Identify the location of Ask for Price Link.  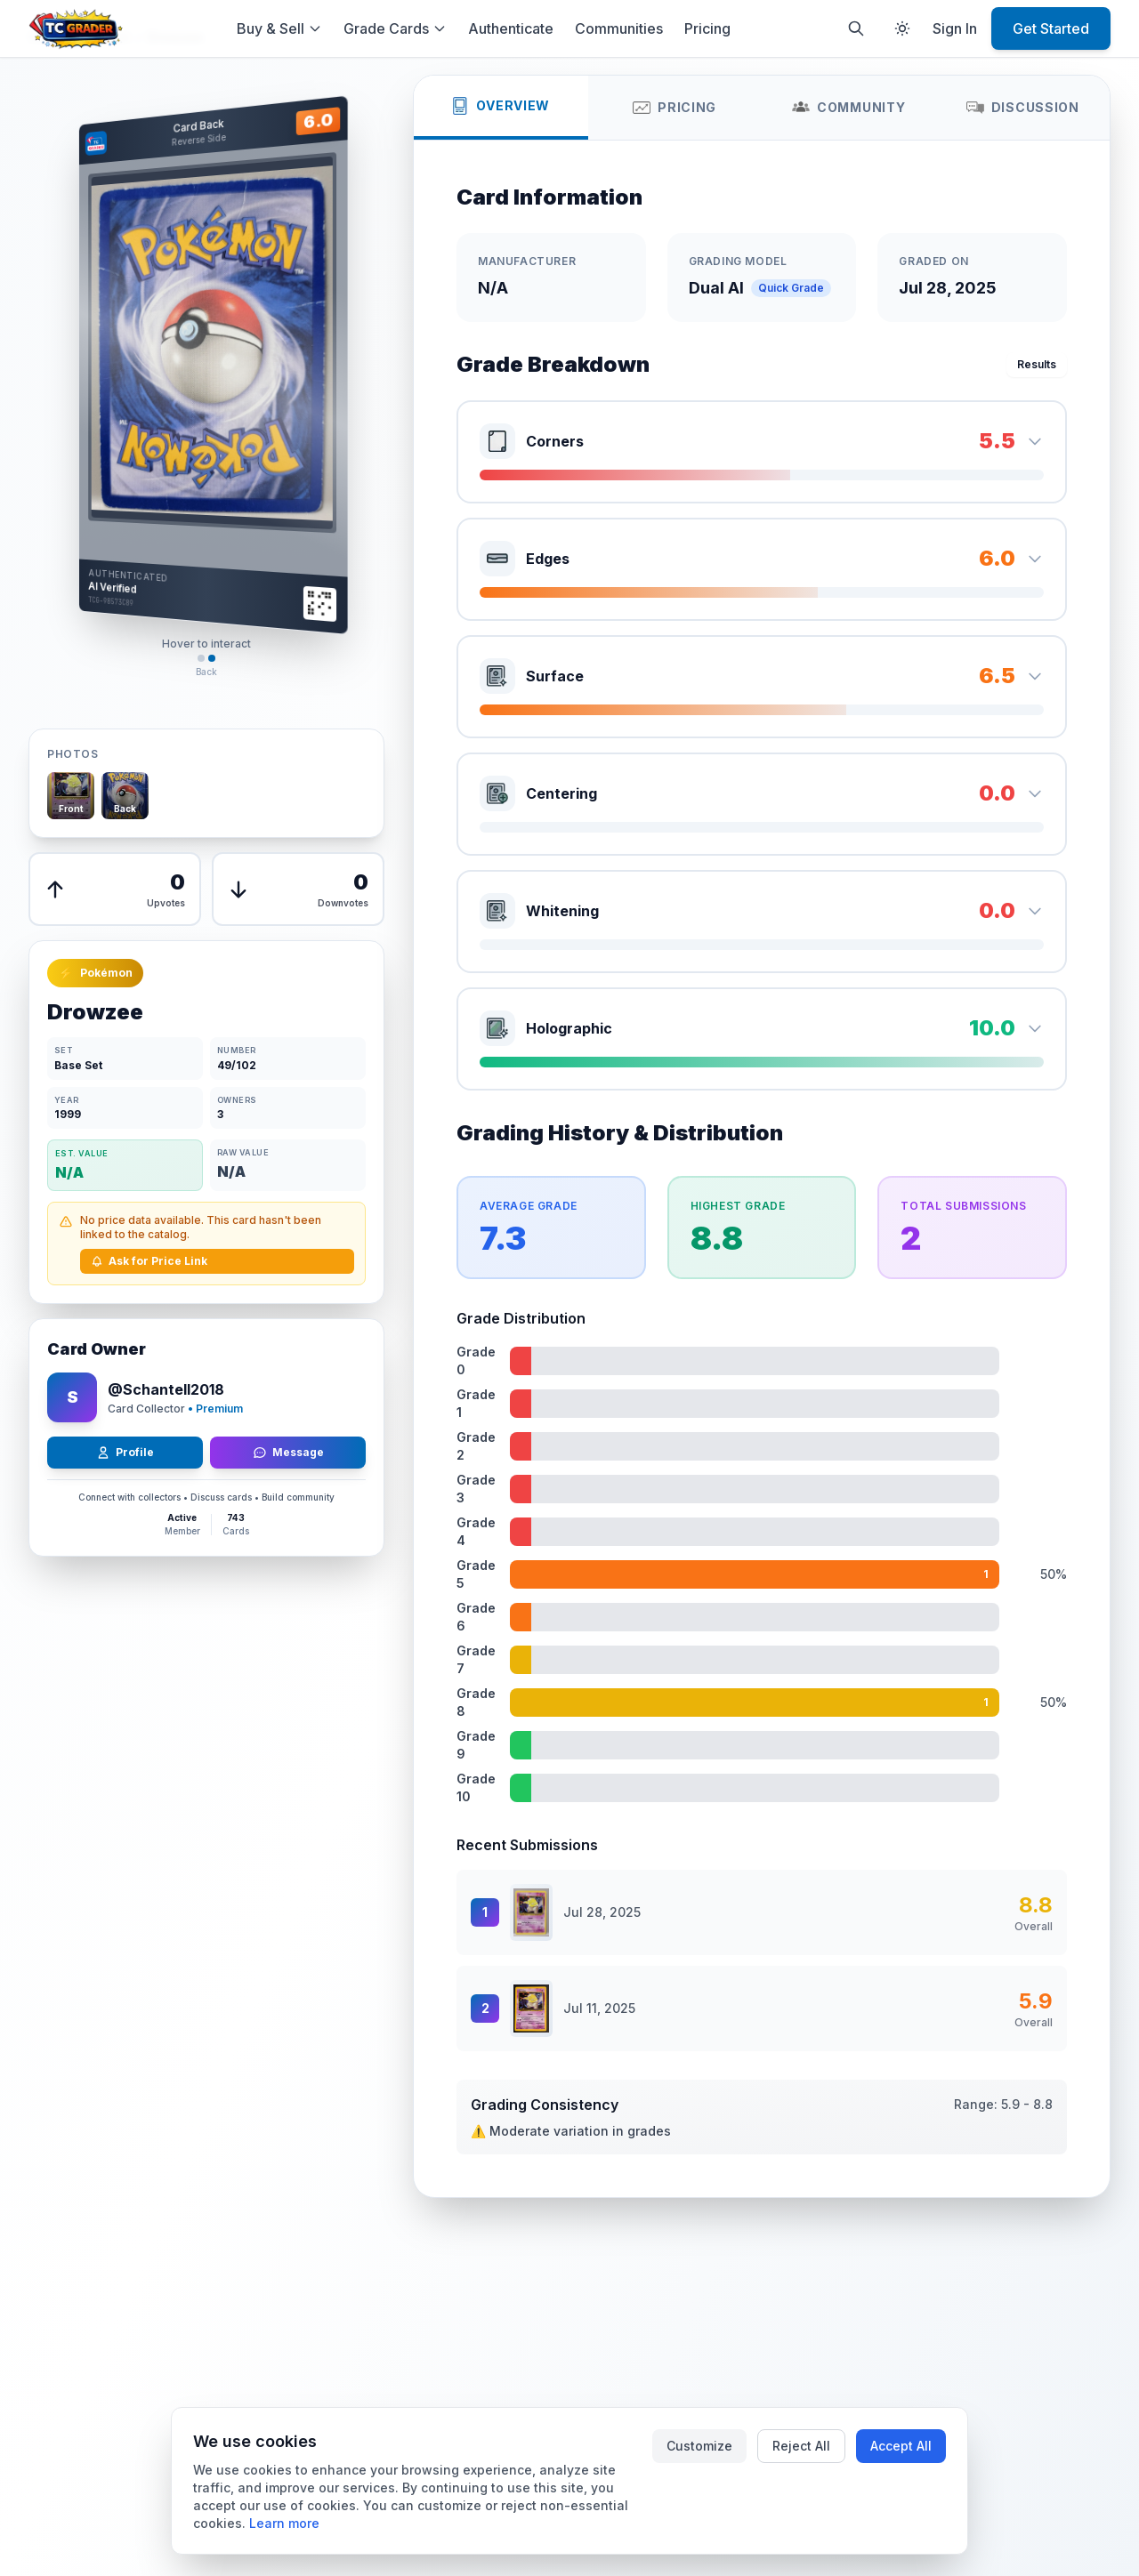
(149, 1261).